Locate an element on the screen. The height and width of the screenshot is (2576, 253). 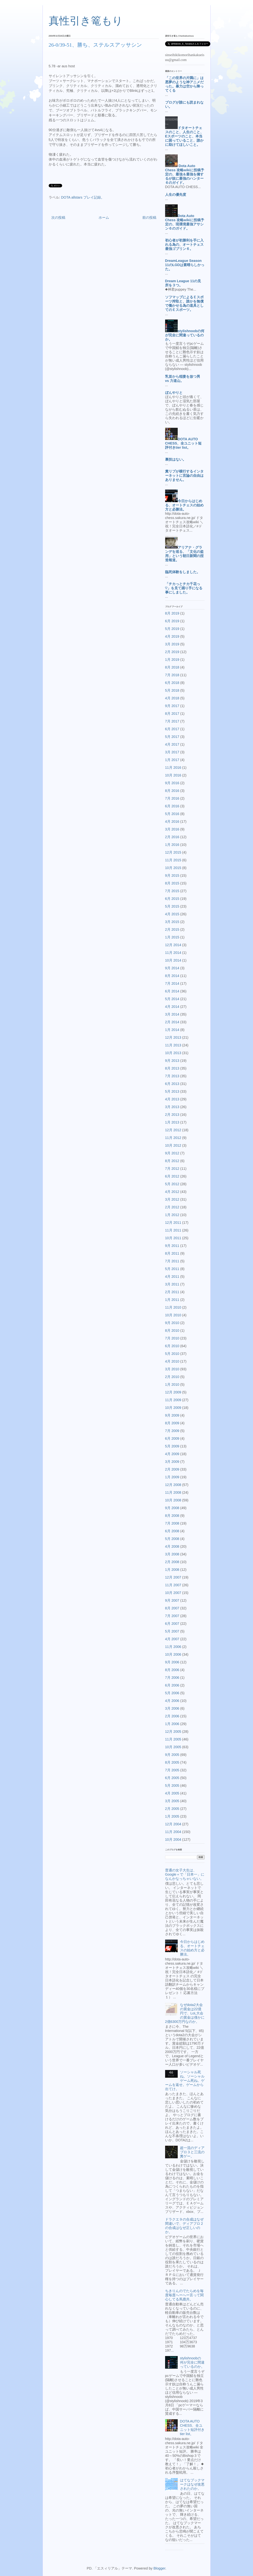
5月 2014 is located at coordinates (172, 999).